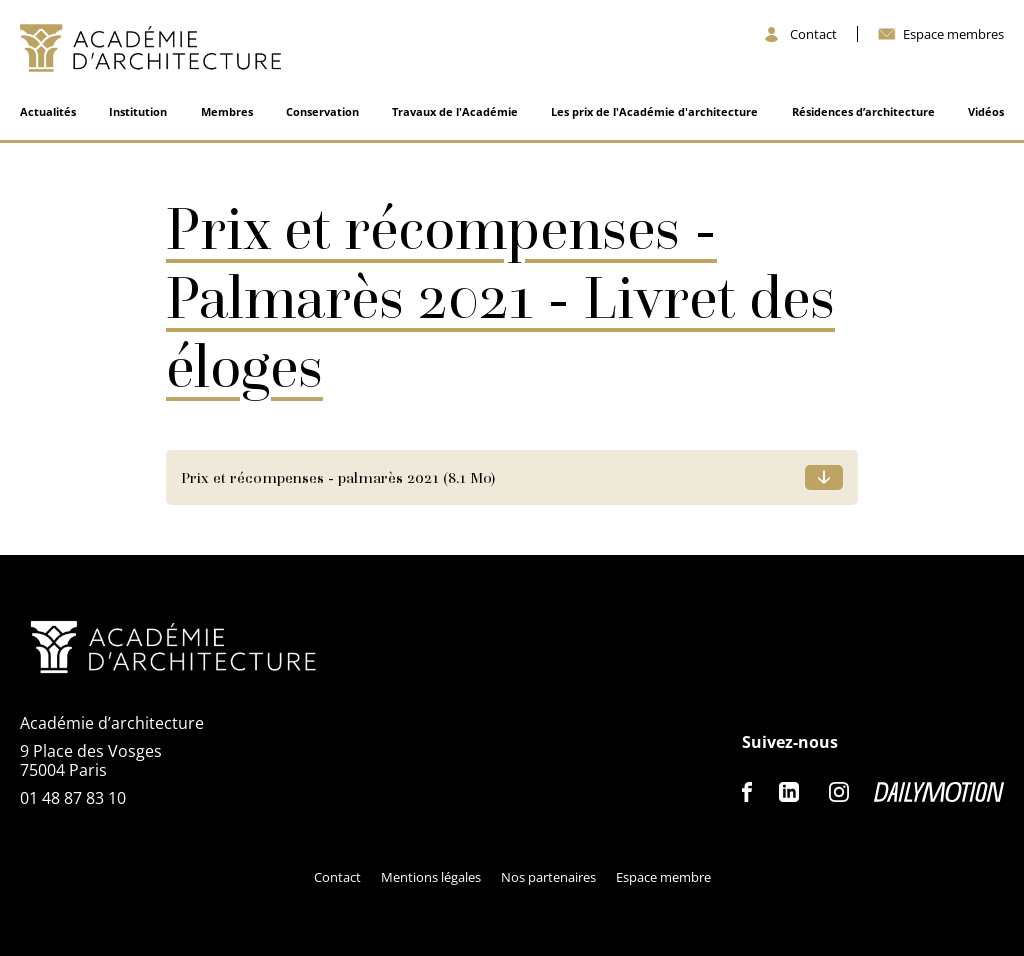  I want to click on Mentions légales, so click(431, 877).